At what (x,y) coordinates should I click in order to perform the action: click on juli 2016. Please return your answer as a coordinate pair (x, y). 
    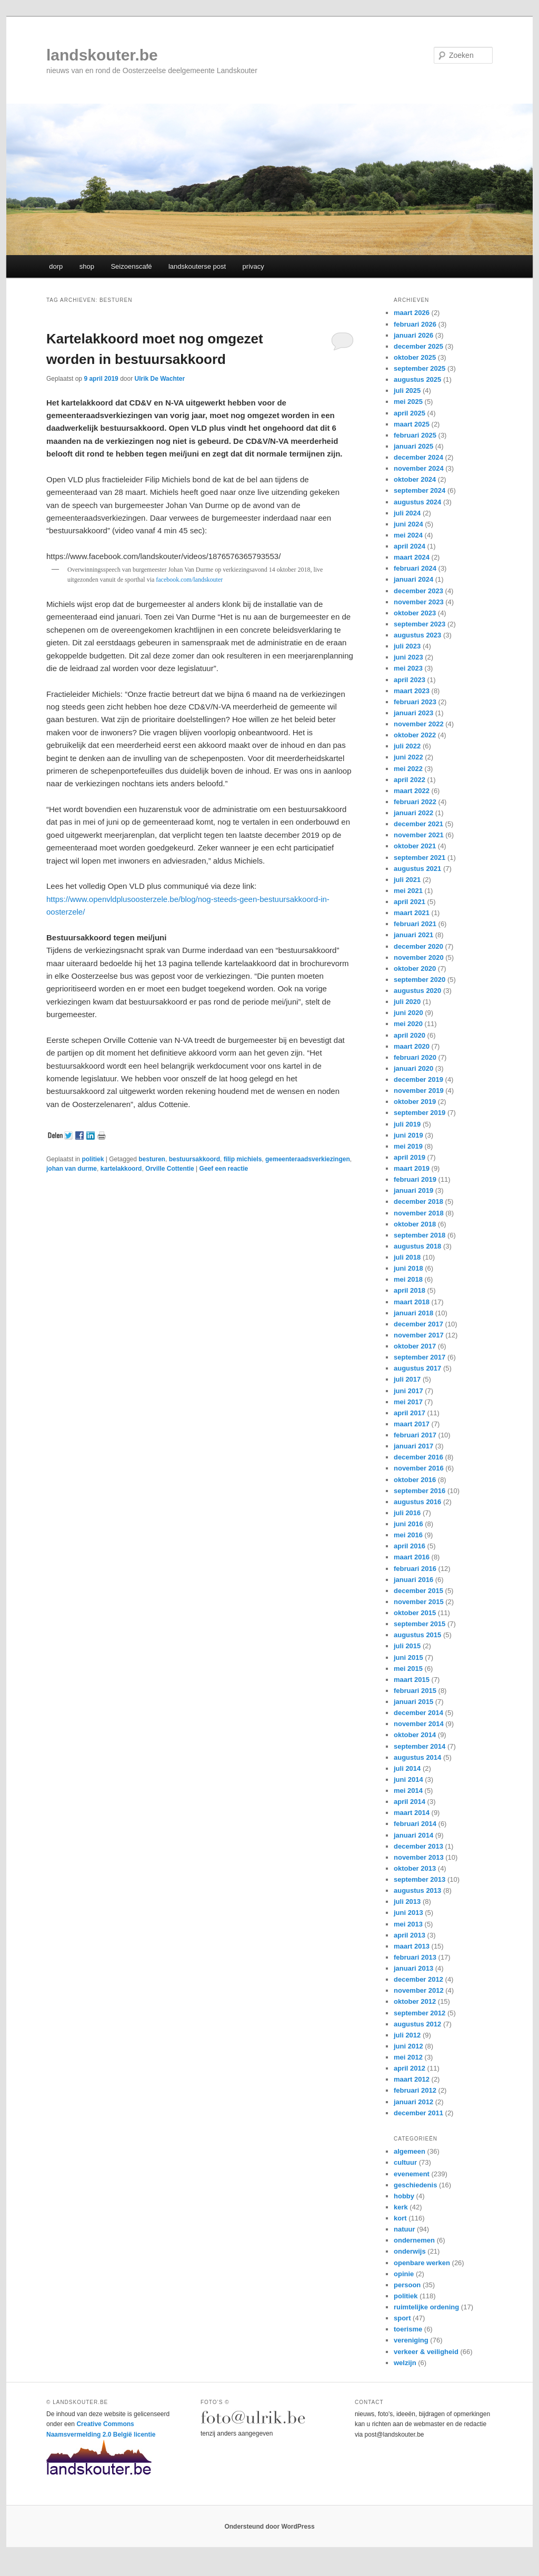
    Looking at the image, I should click on (407, 1513).